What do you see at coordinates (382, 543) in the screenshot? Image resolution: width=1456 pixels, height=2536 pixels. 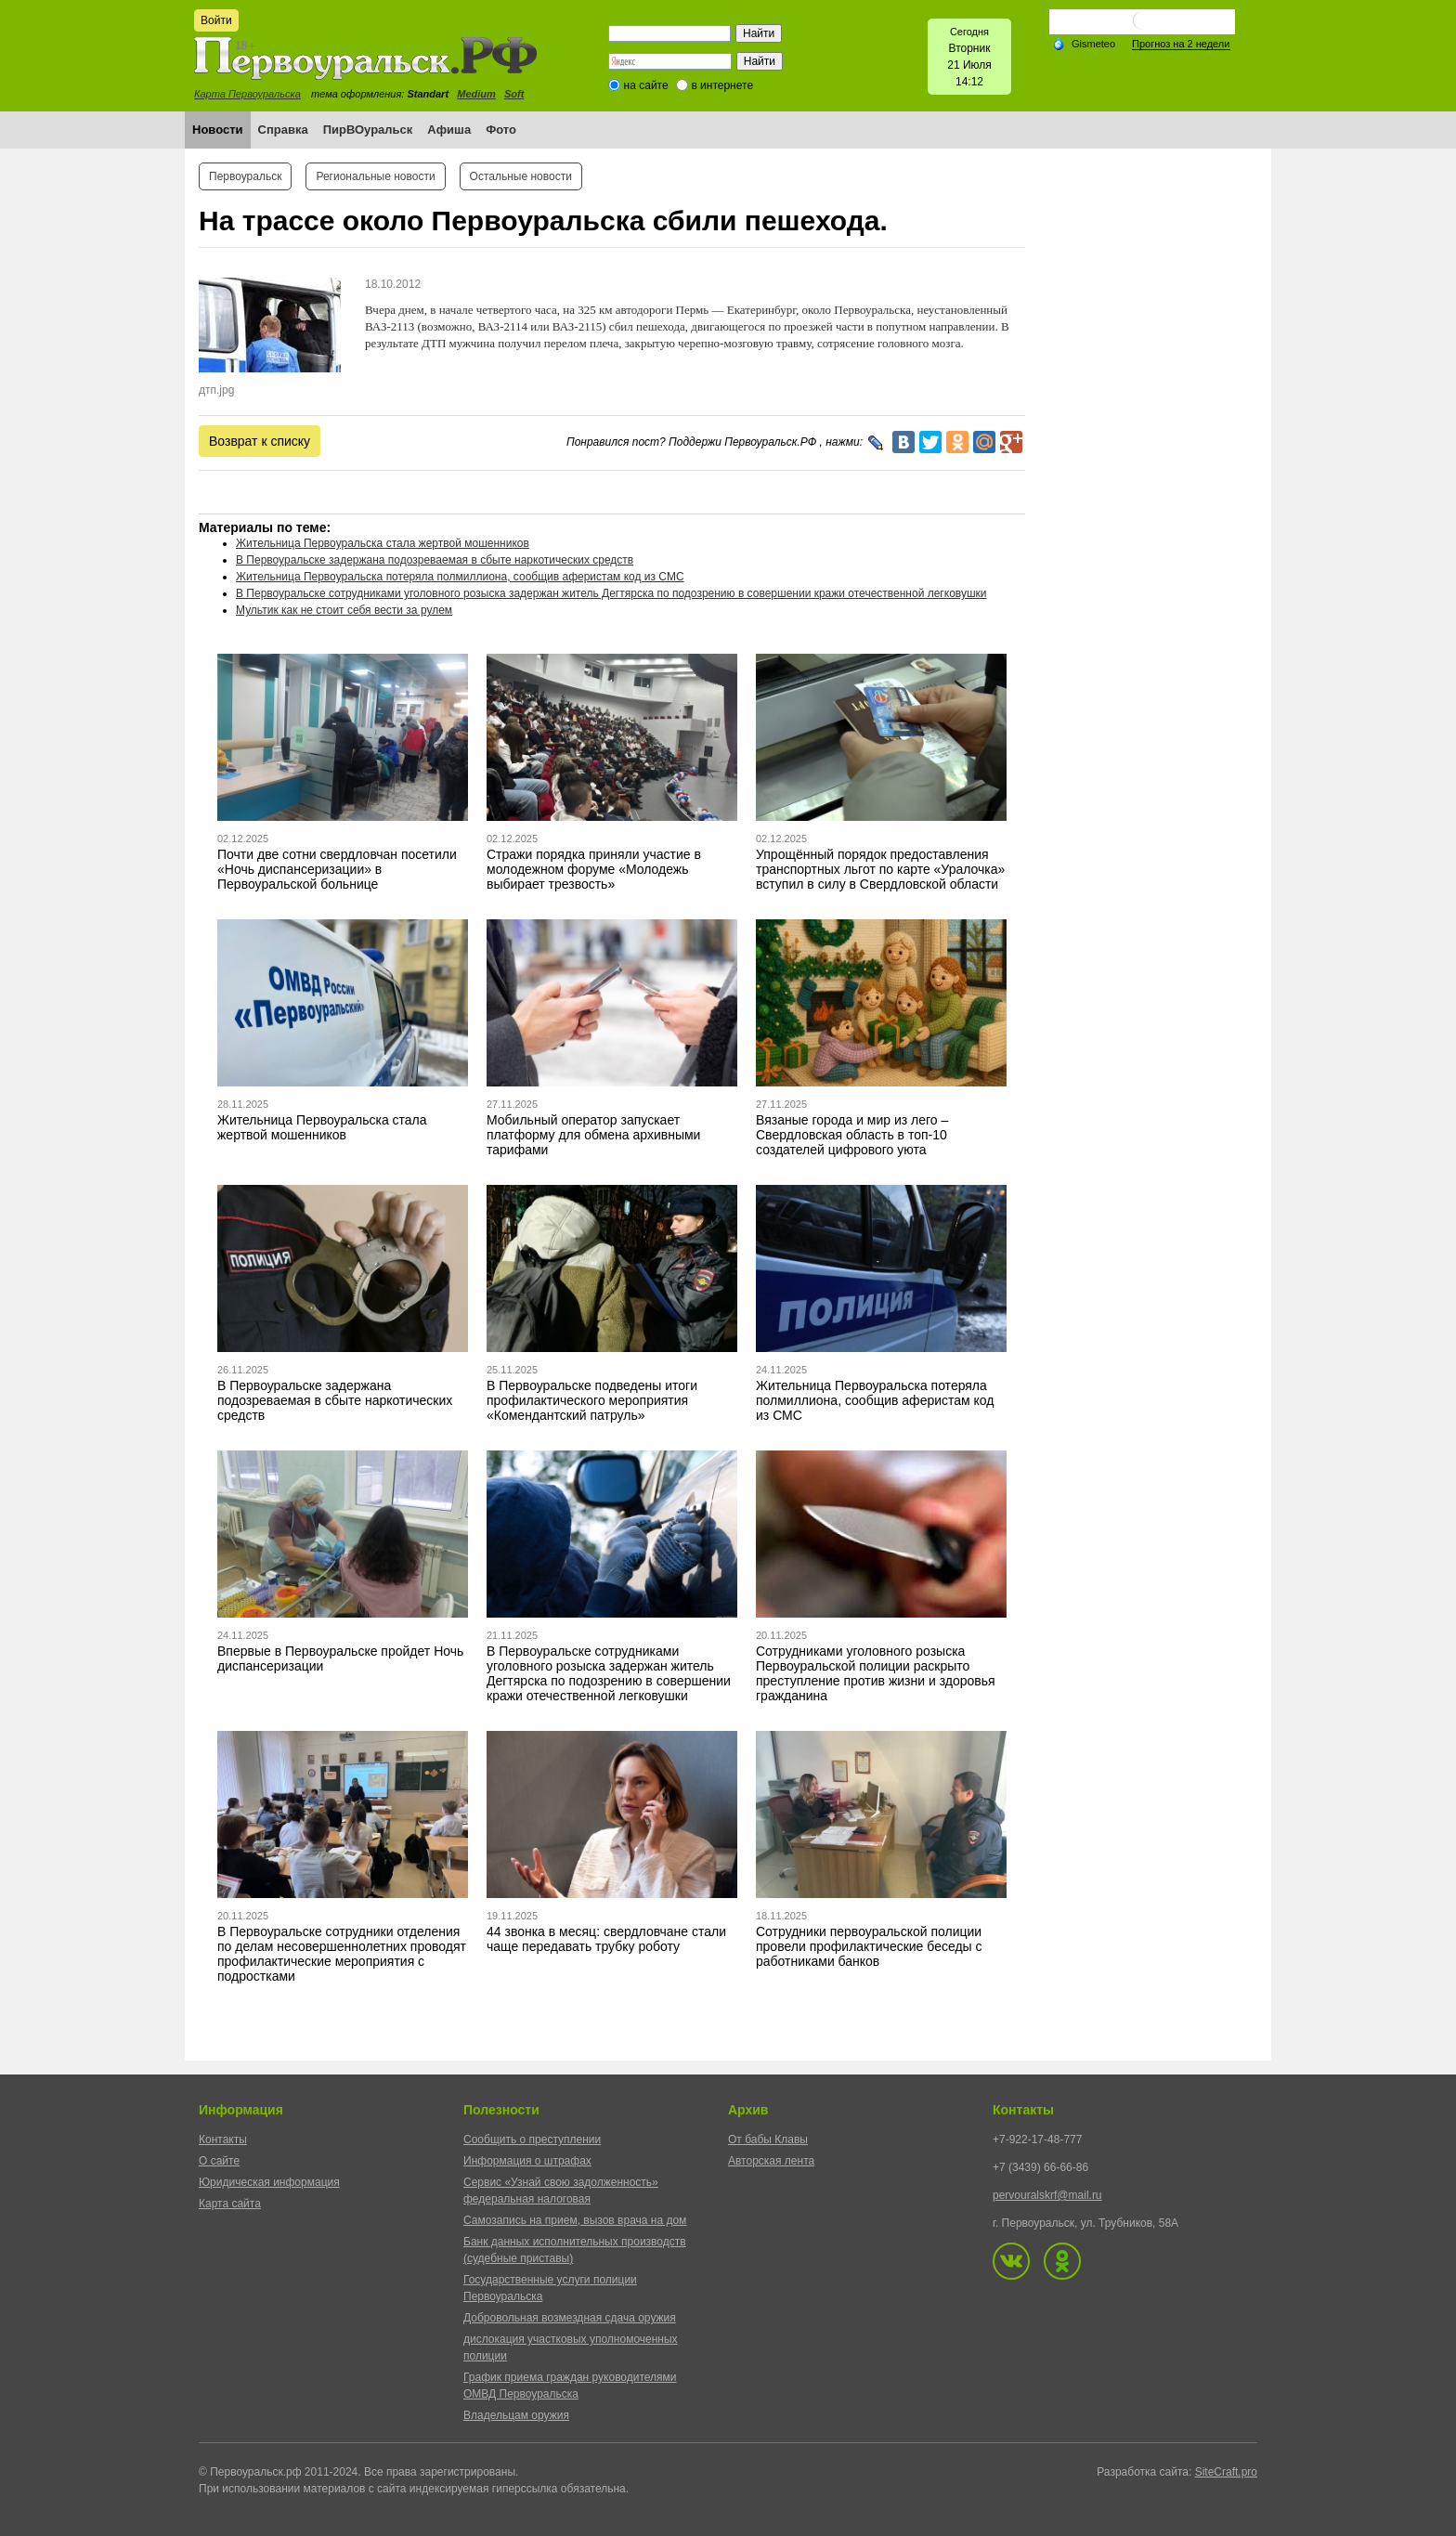 I see `Жительница Первоуральска стала жертвой мошенников` at bounding box center [382, 543].